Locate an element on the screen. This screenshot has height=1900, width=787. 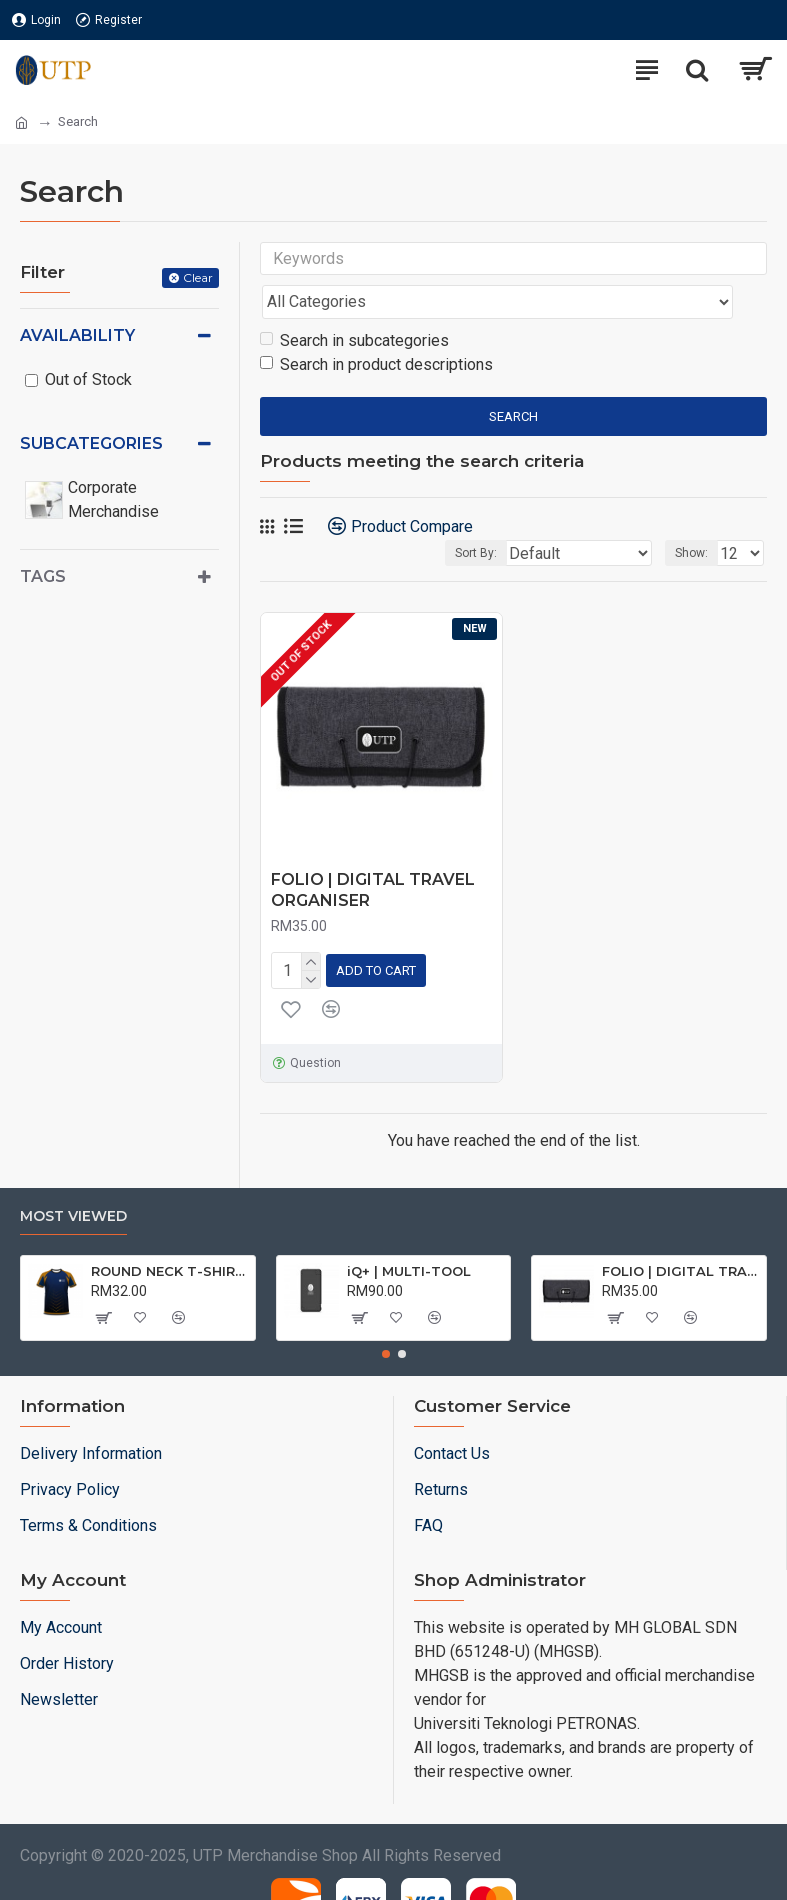
ROUND NECK T-SHIRT DRY FIT SHORT SLEEVE | T-SHIRT is located at coordinates (169, 1228).